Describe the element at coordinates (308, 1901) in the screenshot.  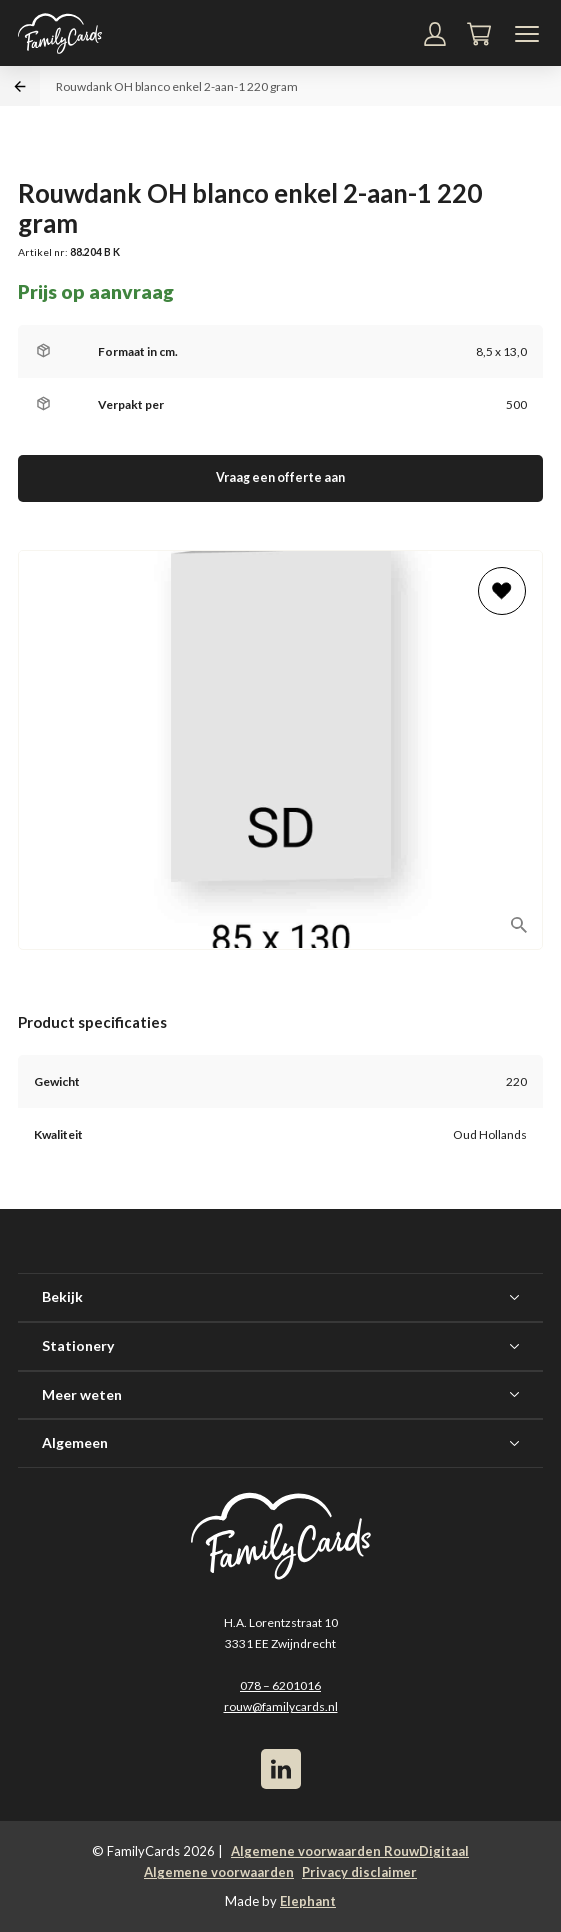
I see `Elephant` at that location.